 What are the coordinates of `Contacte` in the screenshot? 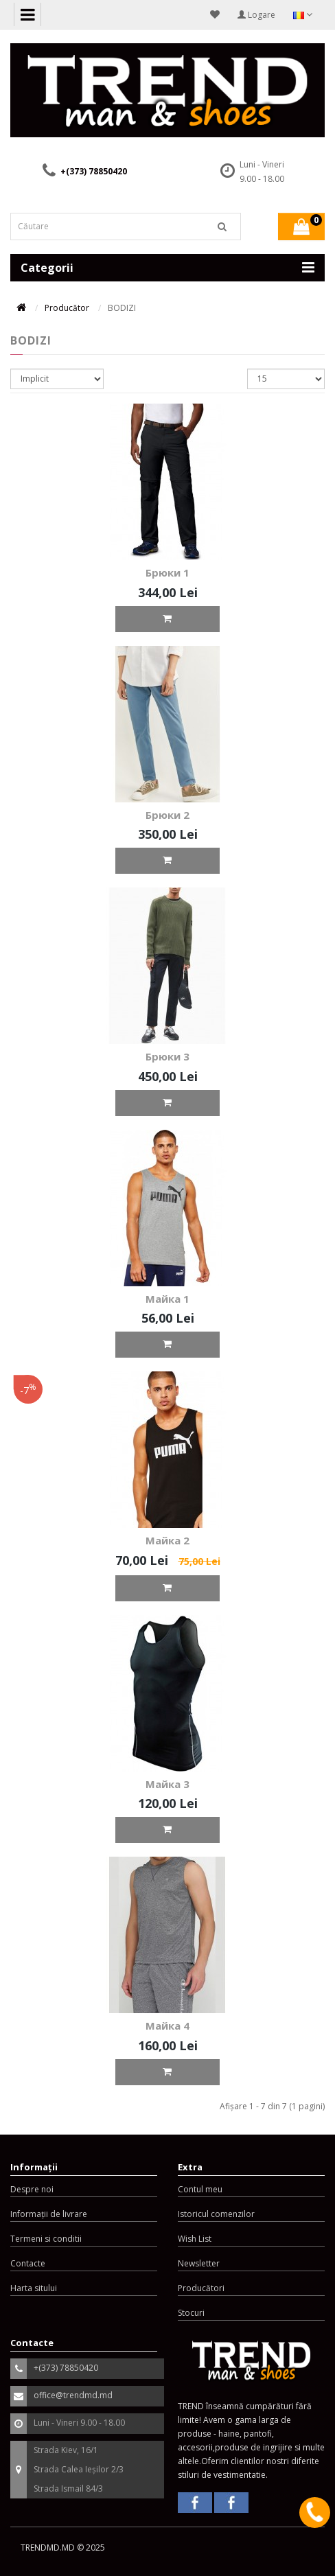 It's located at (27, 2263).